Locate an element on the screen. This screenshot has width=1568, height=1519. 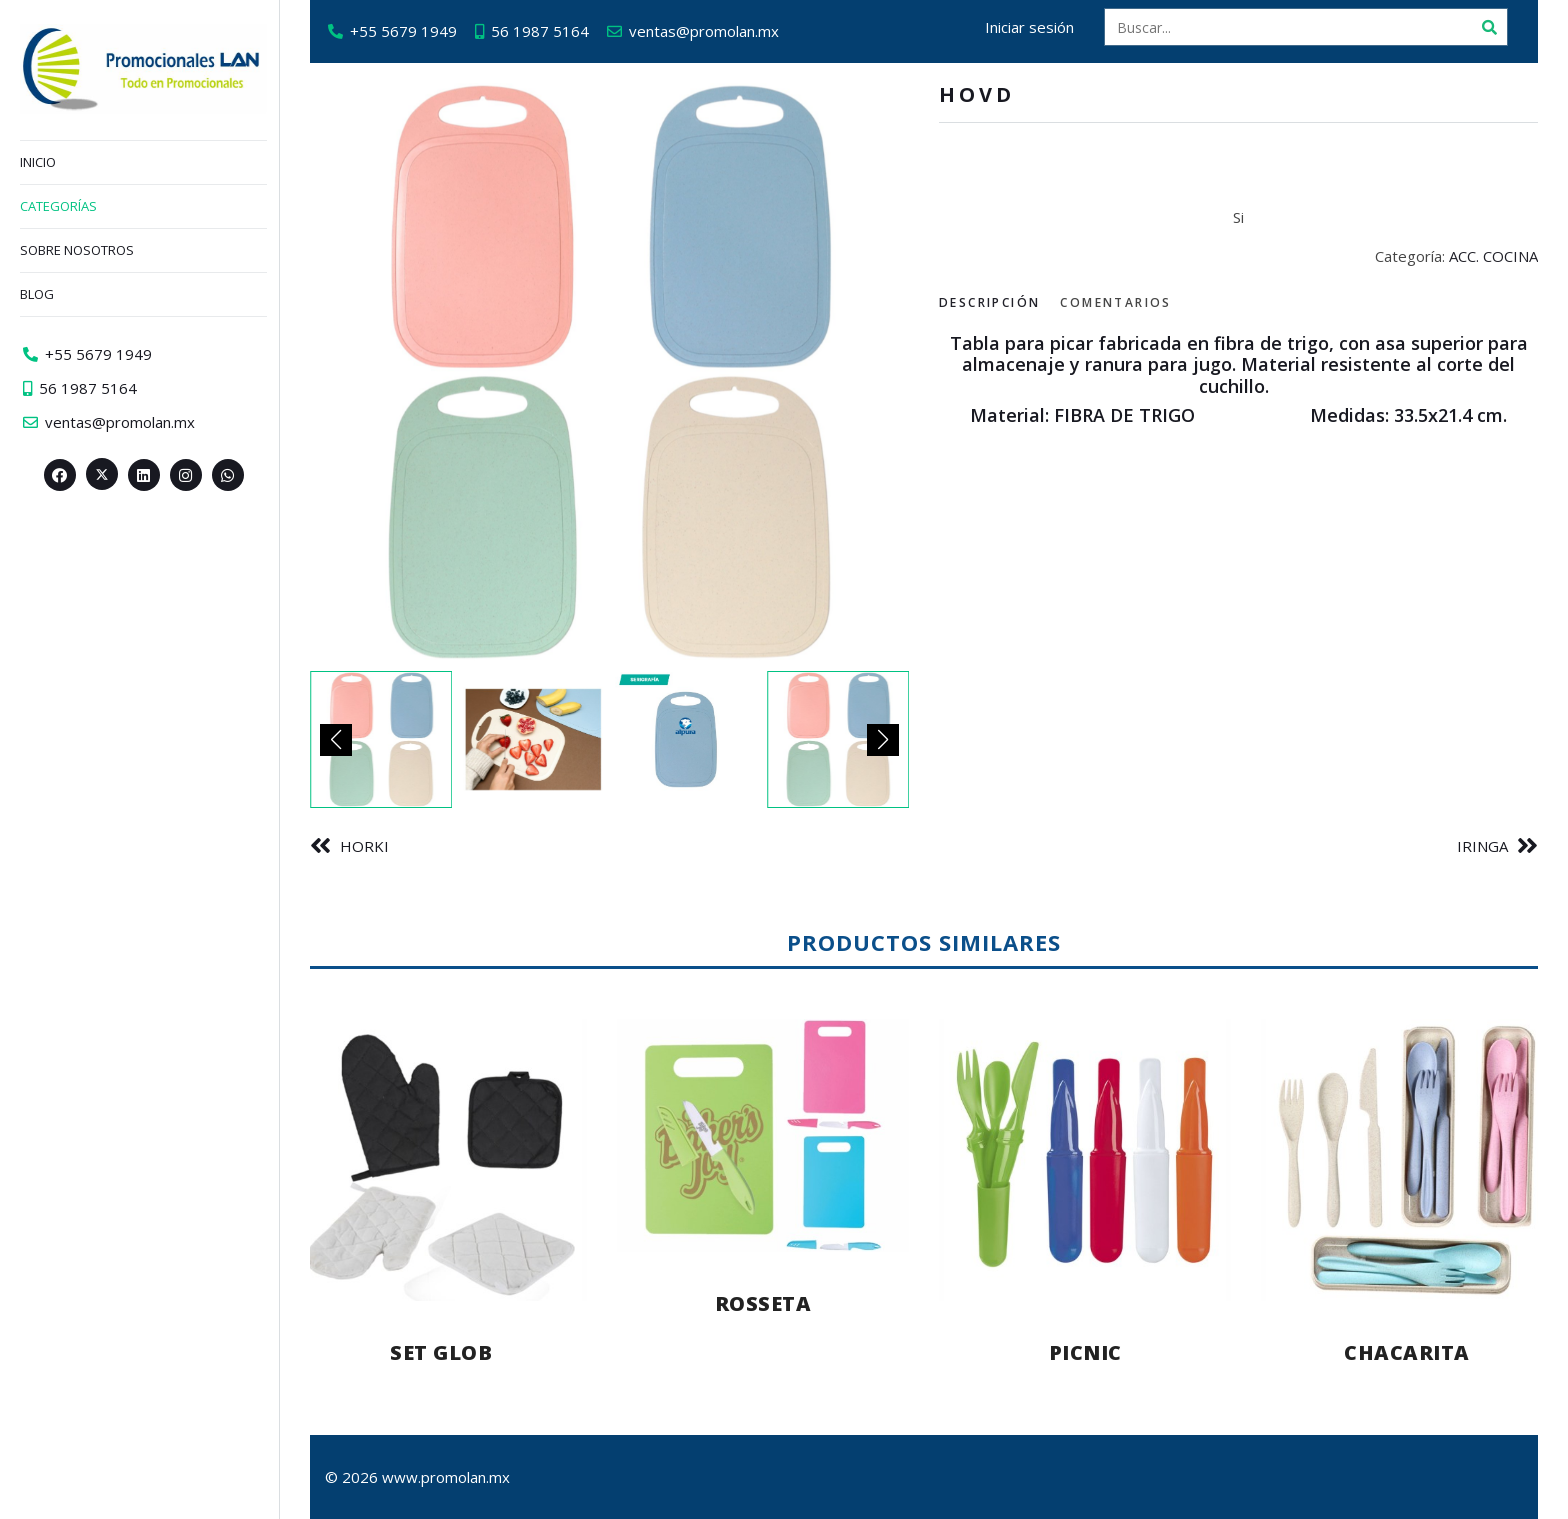
+55 5679 1949 is located at coordinates (403, 31).